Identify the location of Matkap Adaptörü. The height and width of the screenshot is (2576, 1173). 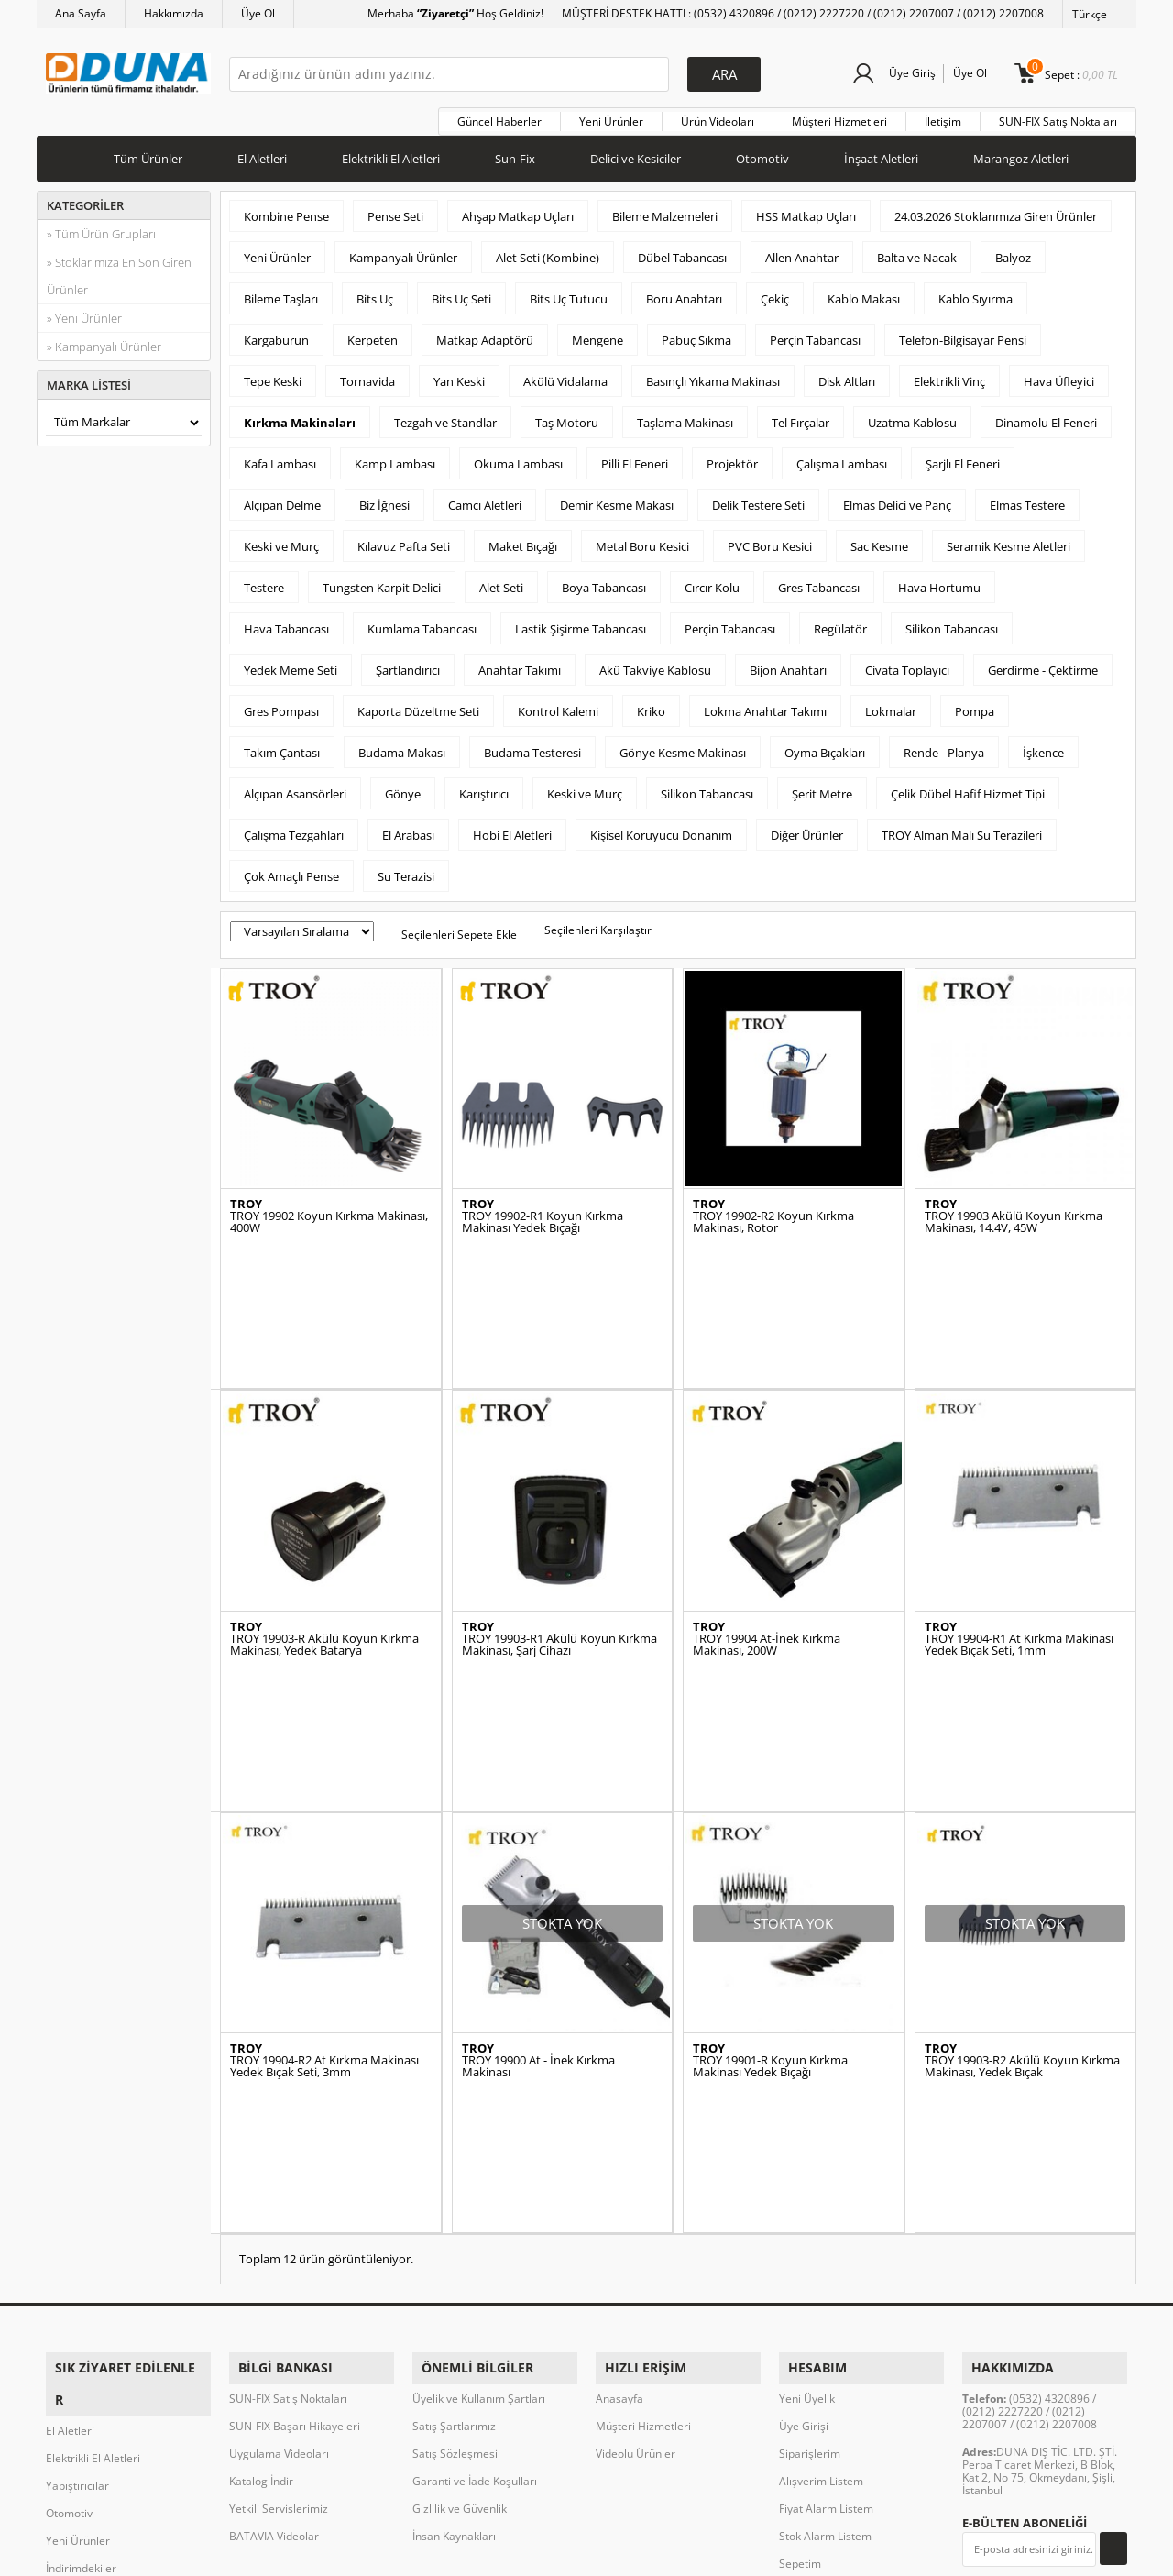
(484, 333).